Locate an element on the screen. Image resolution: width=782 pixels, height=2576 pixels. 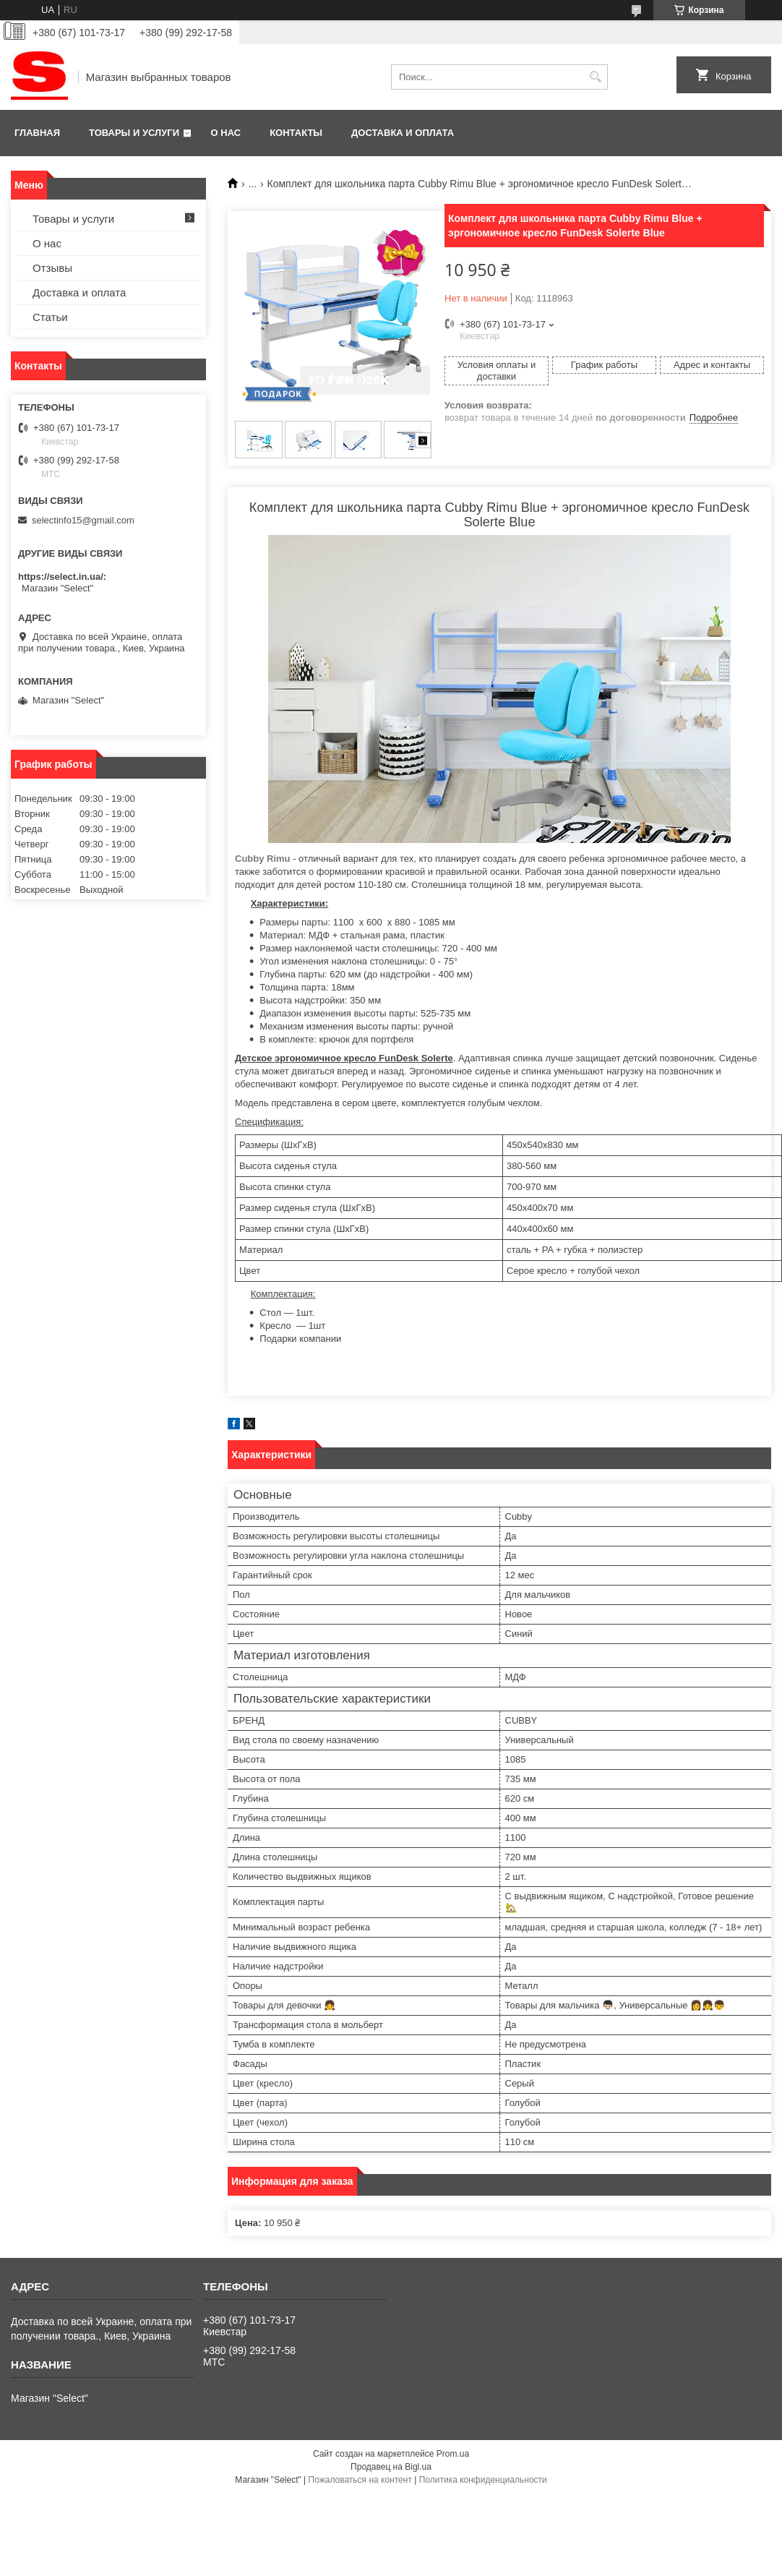
О нас is located at coordinates (226, 132).